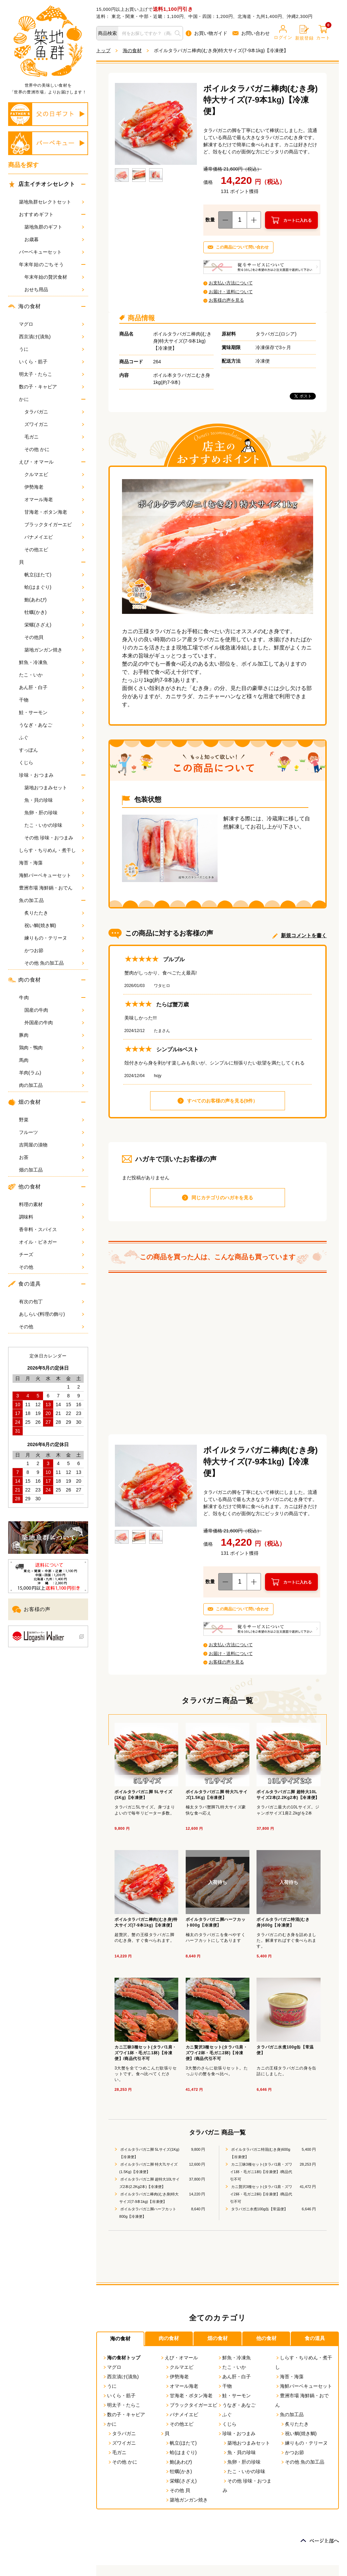 The image size is (347, 2576). Describe the element at coordinates (304, 33) in the screenshot. I see `新規登録` at that location.